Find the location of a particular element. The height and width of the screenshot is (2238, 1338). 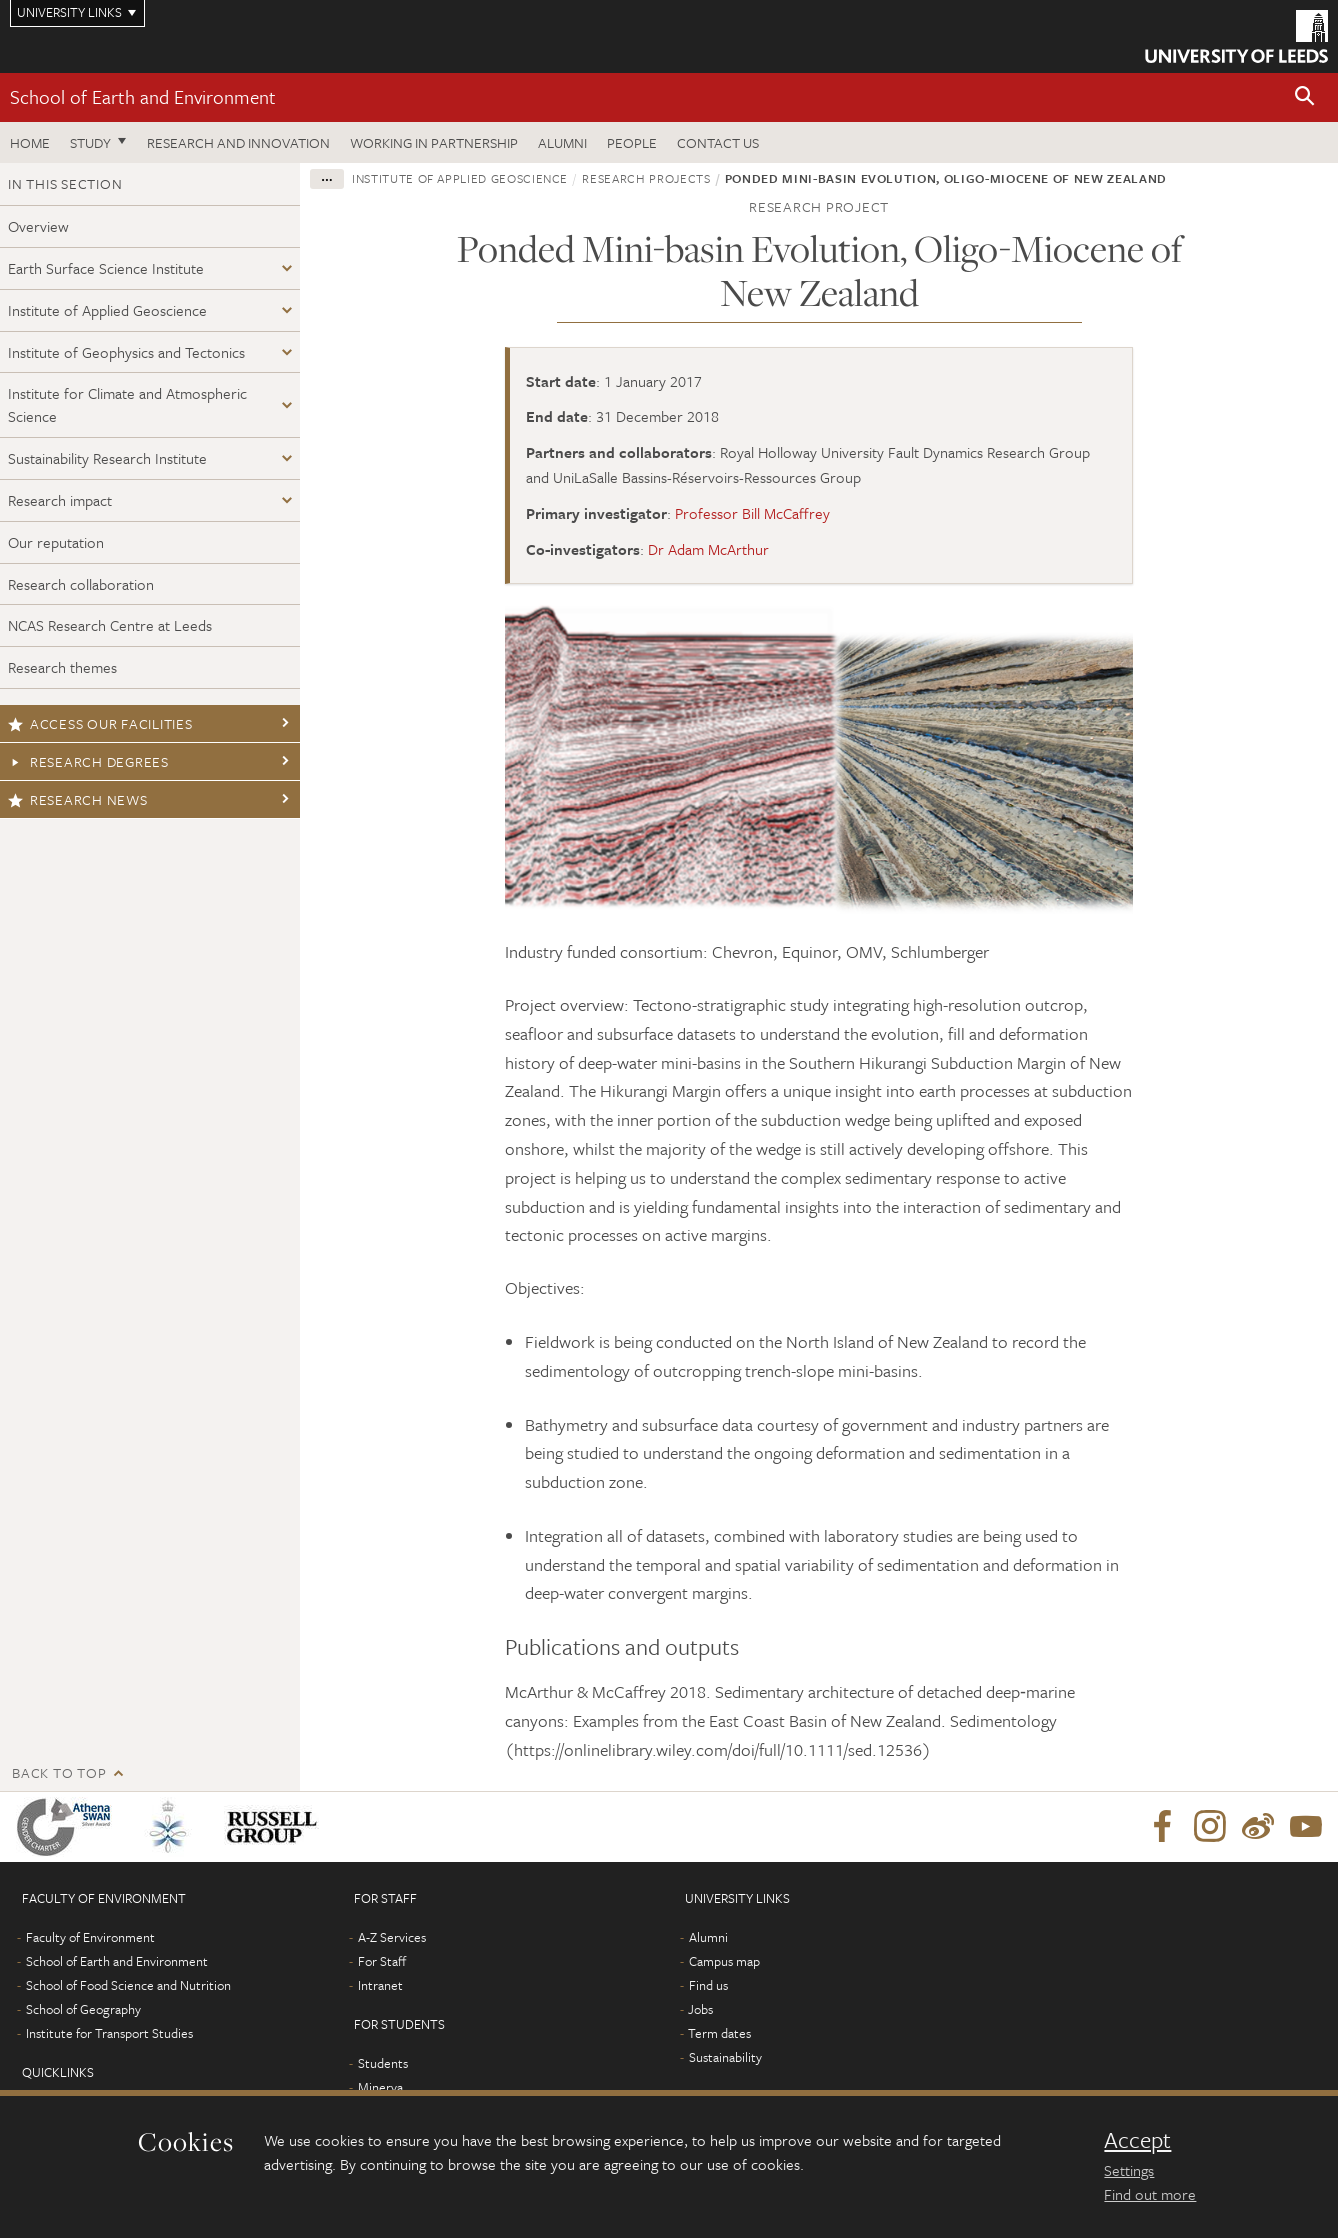

Alumni is located at coordinates (562, 142).